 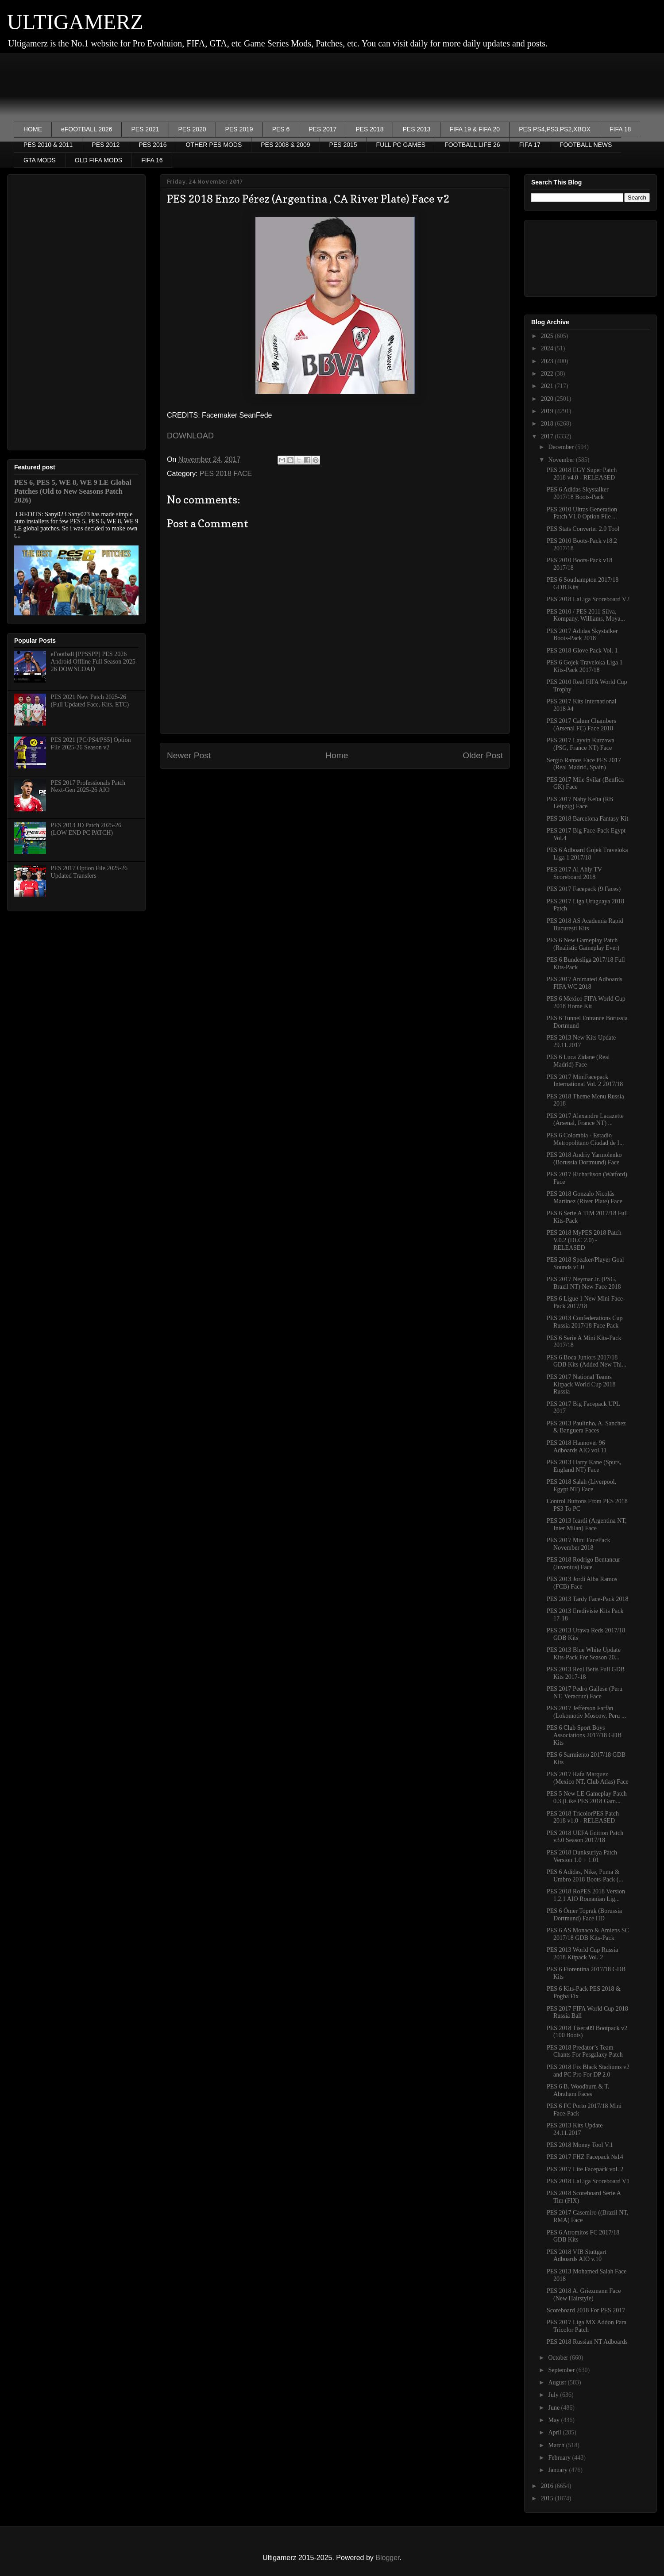 What do you see at coordinates (554, 2407) in the screenshot?
I see `June` at bounding box center [554, 2407].